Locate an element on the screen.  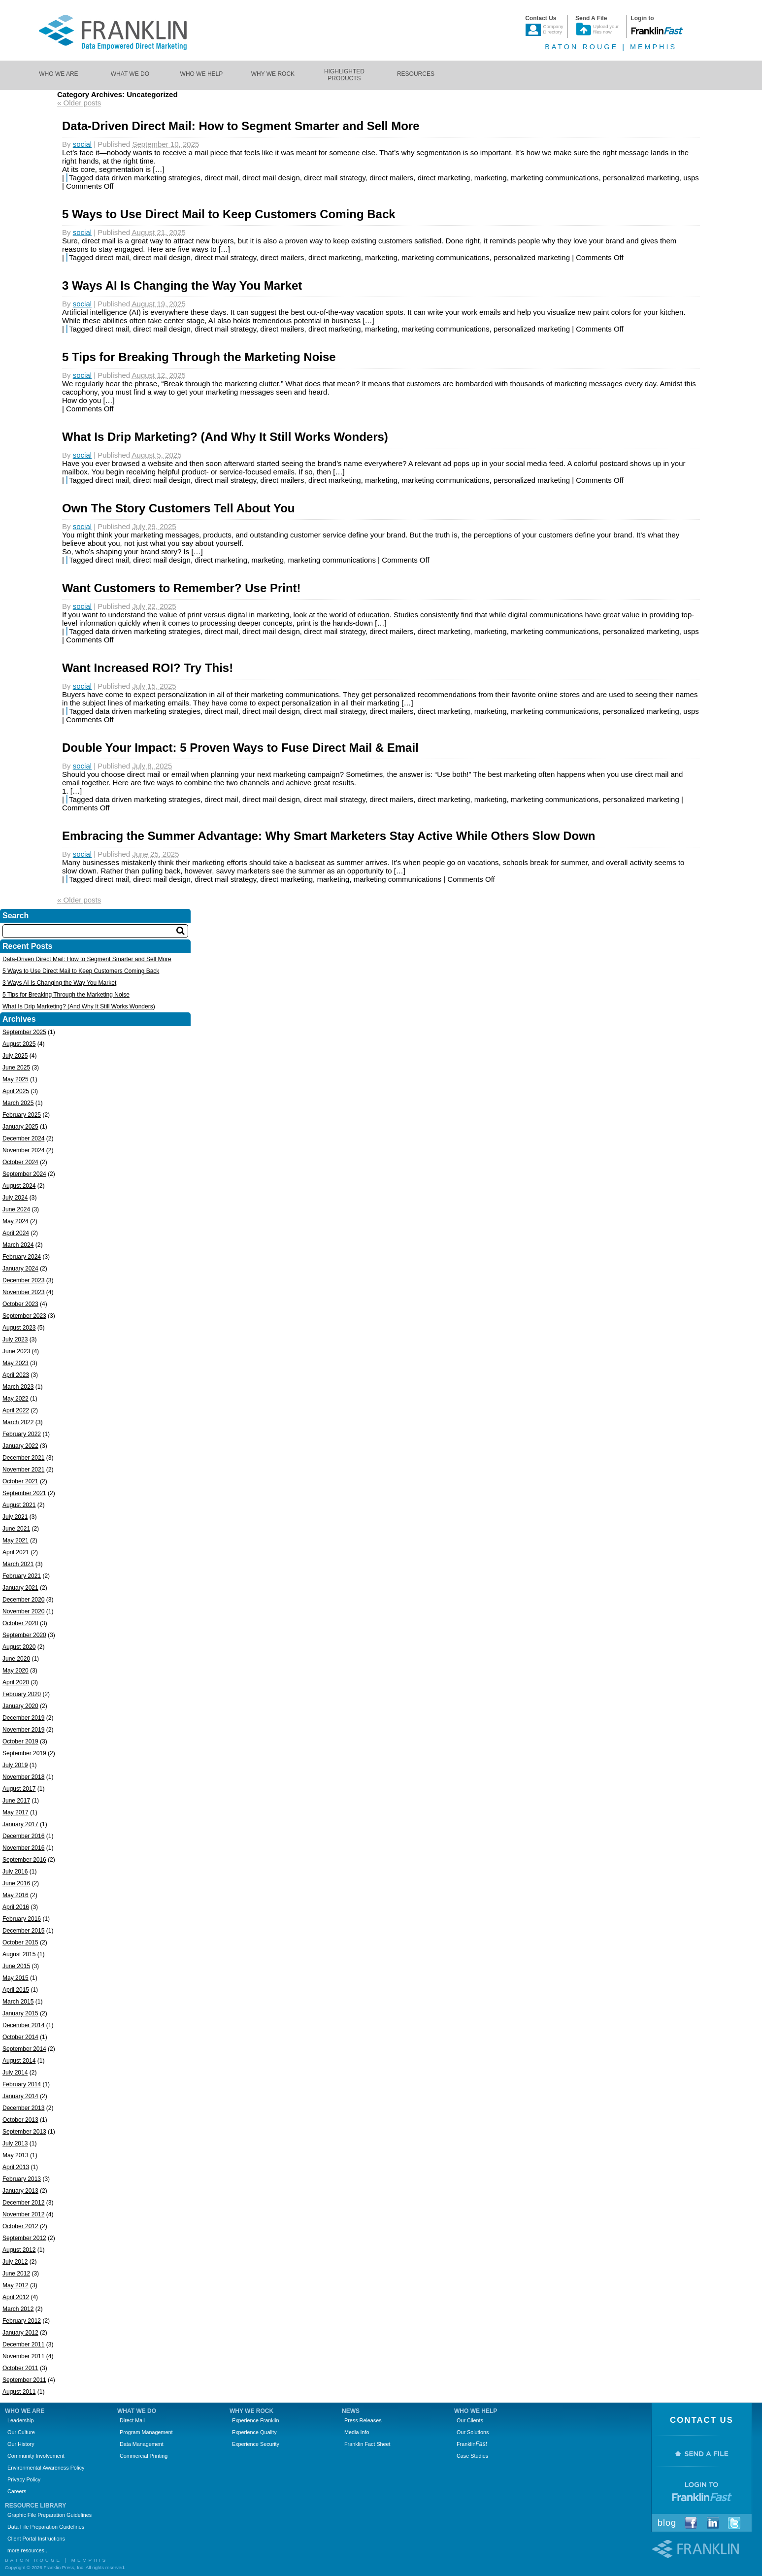
October 2020 is located at coordinates (20, 1623).